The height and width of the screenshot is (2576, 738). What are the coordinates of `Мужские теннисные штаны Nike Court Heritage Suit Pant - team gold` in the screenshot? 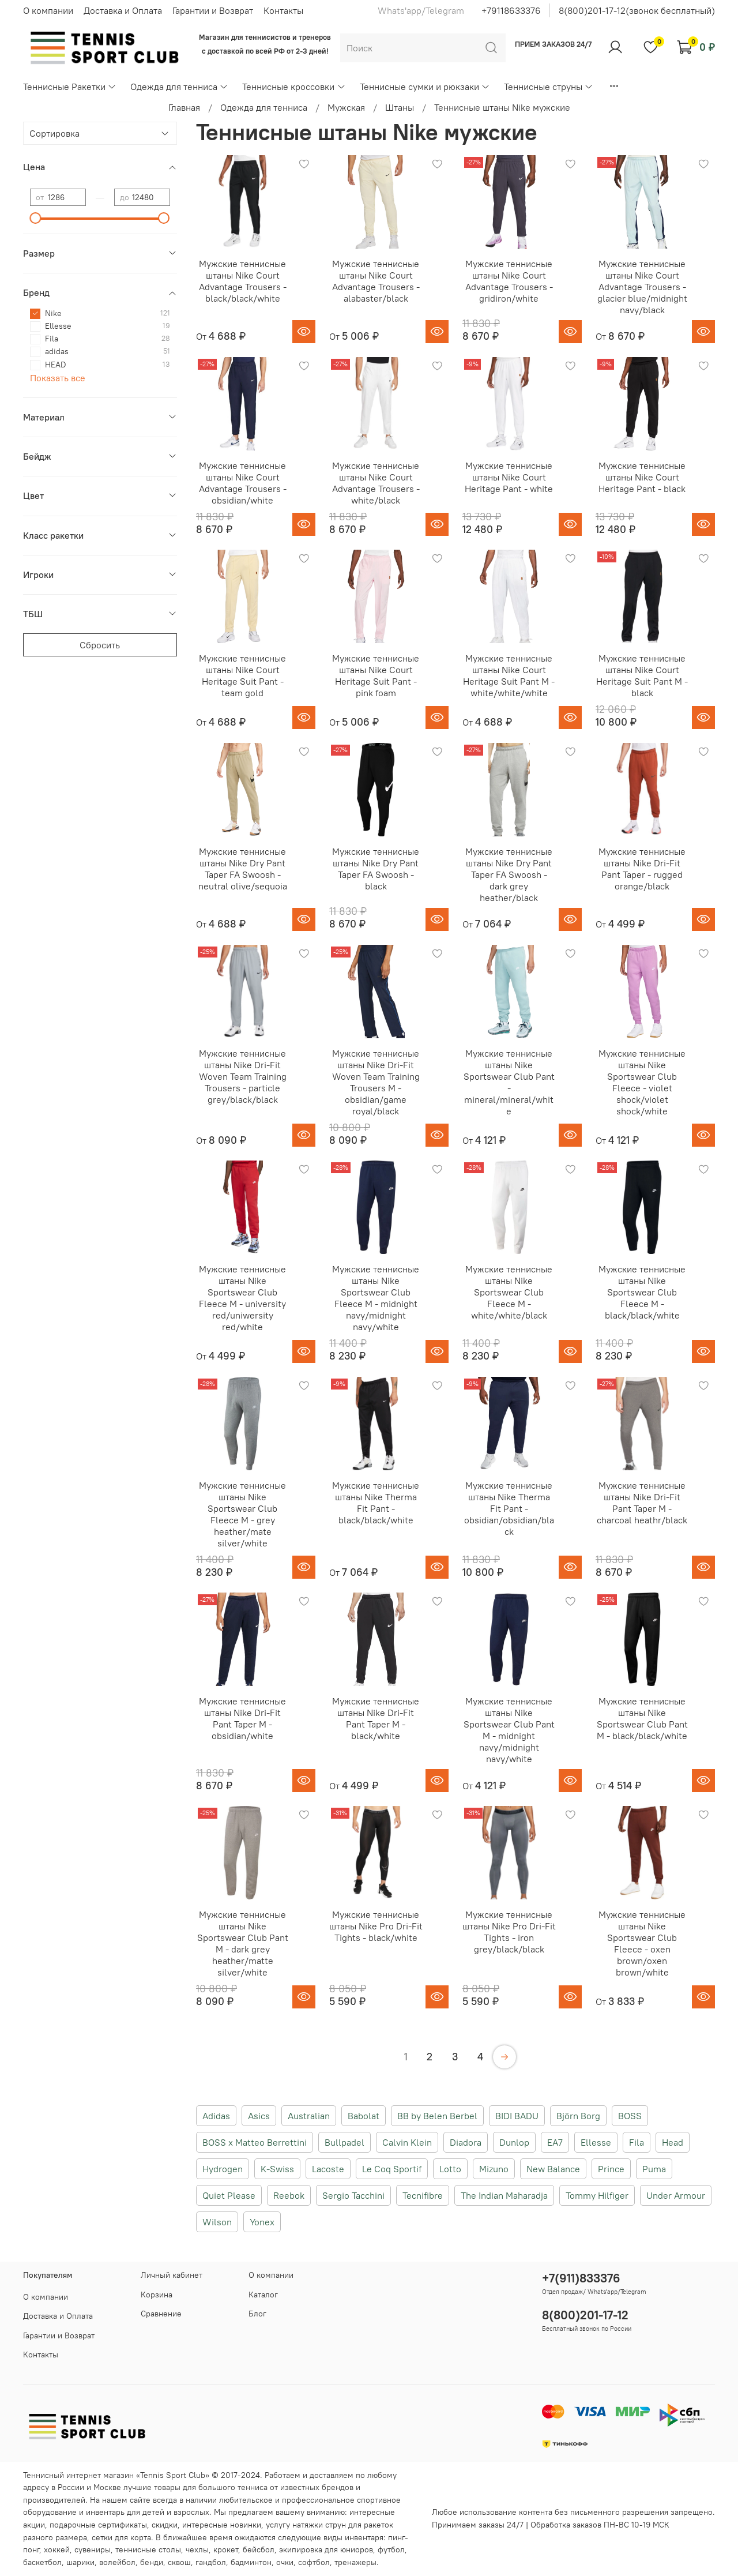 It's located at (242, 675).